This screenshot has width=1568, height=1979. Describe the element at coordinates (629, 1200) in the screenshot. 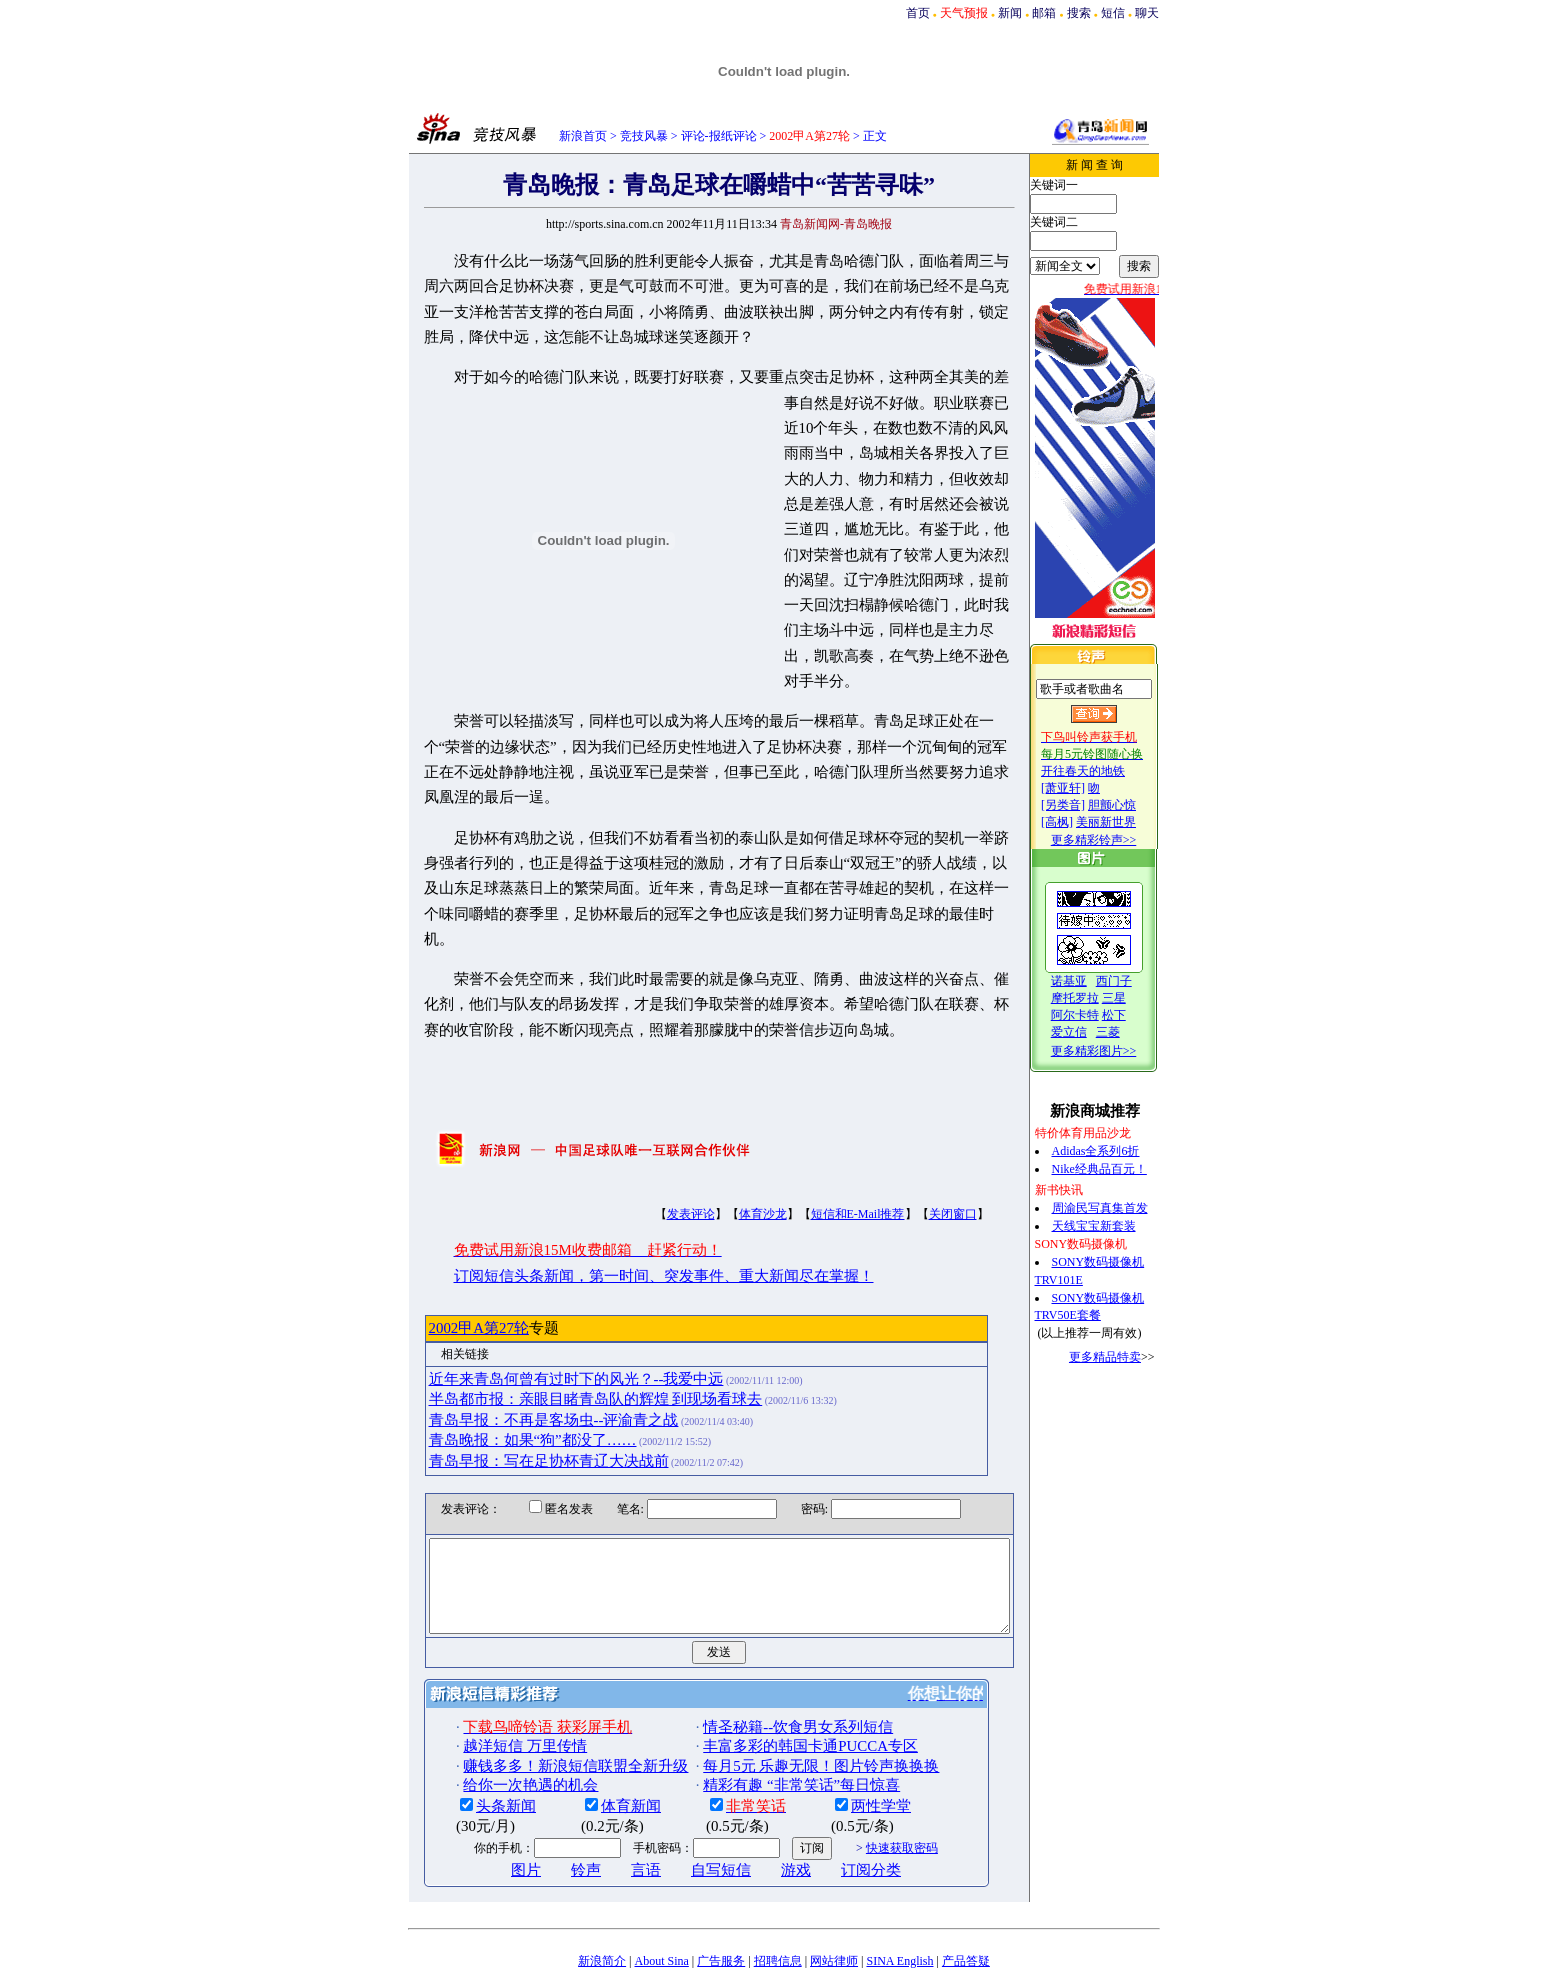

I see `订阅短信头条新闻，第一时间、突发事件、重大新闻尽在掌握！` at that location.